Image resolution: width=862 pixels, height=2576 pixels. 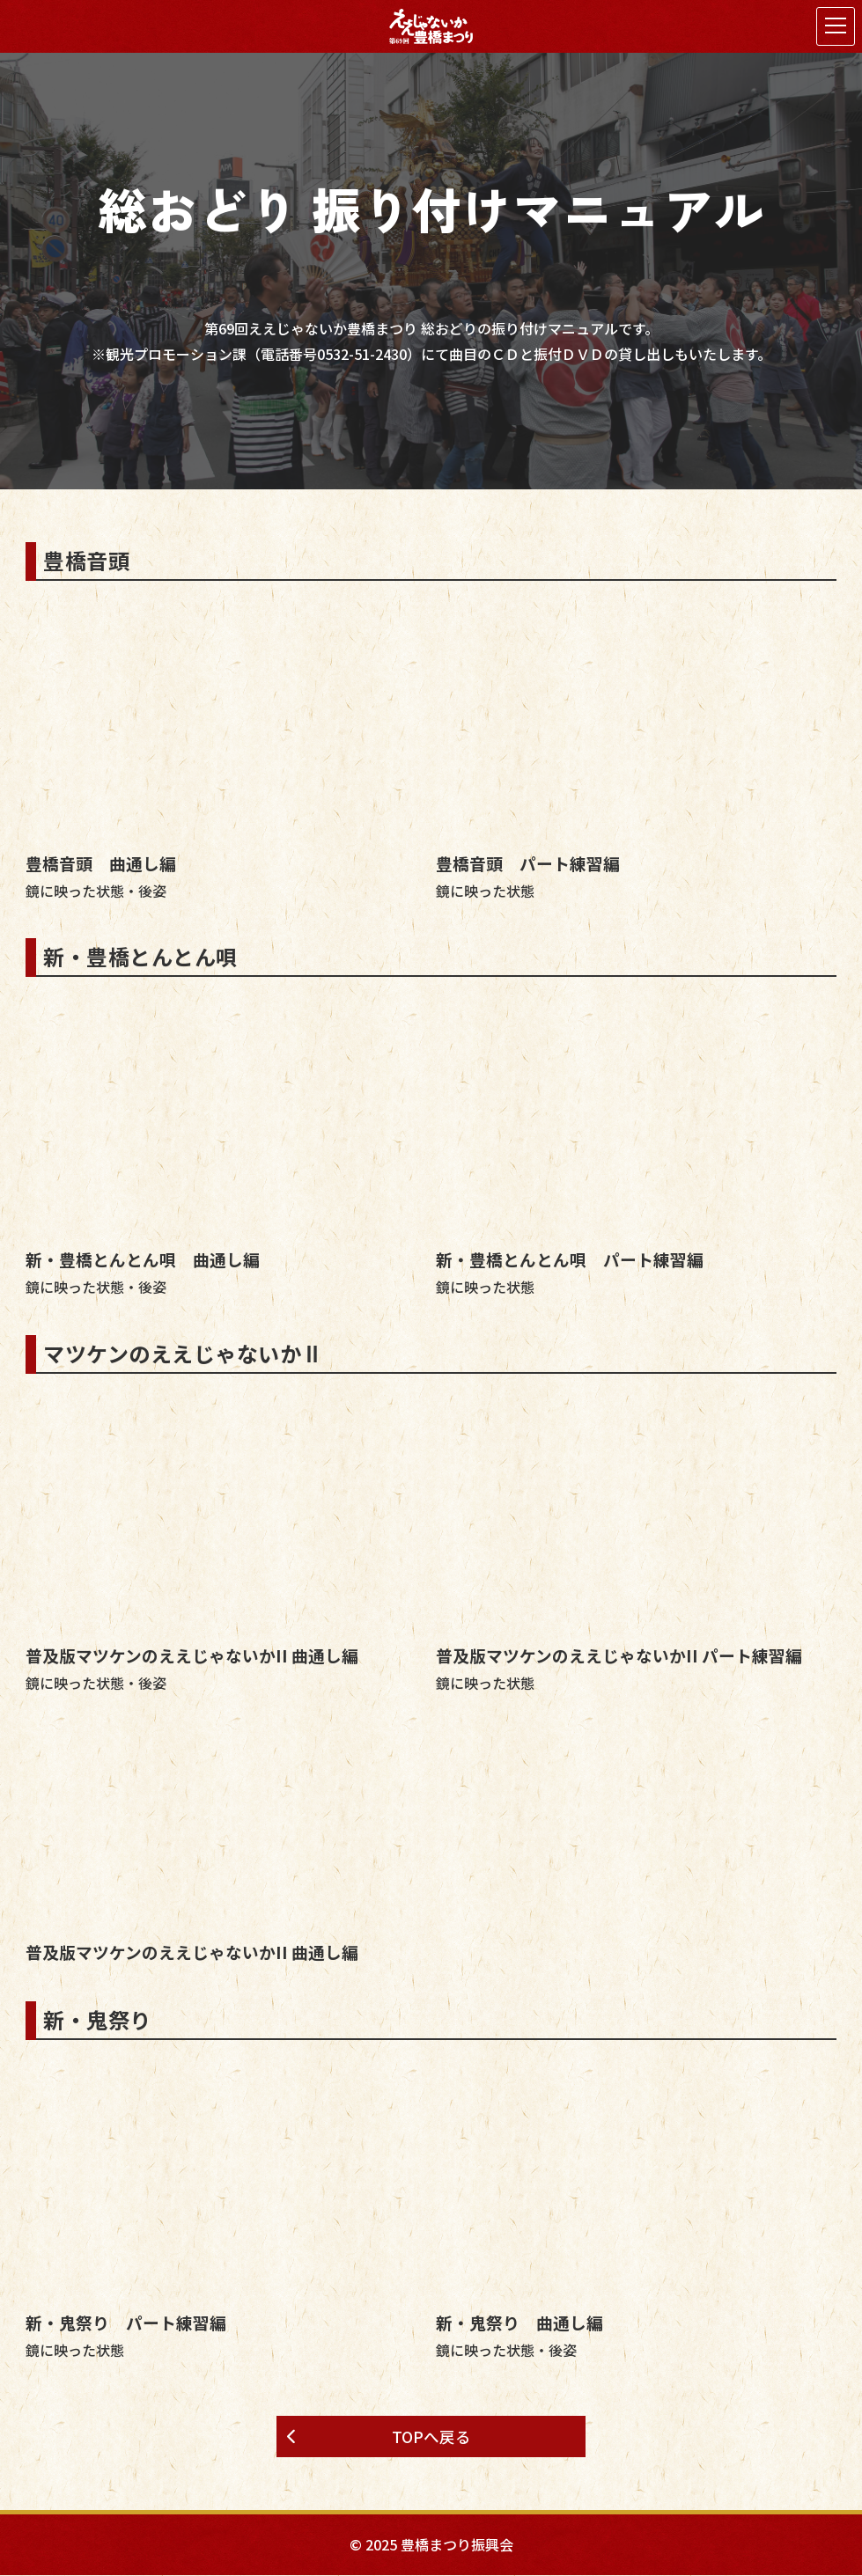 I want to click on TOPへ戻る, so click(x=431, y=2437).